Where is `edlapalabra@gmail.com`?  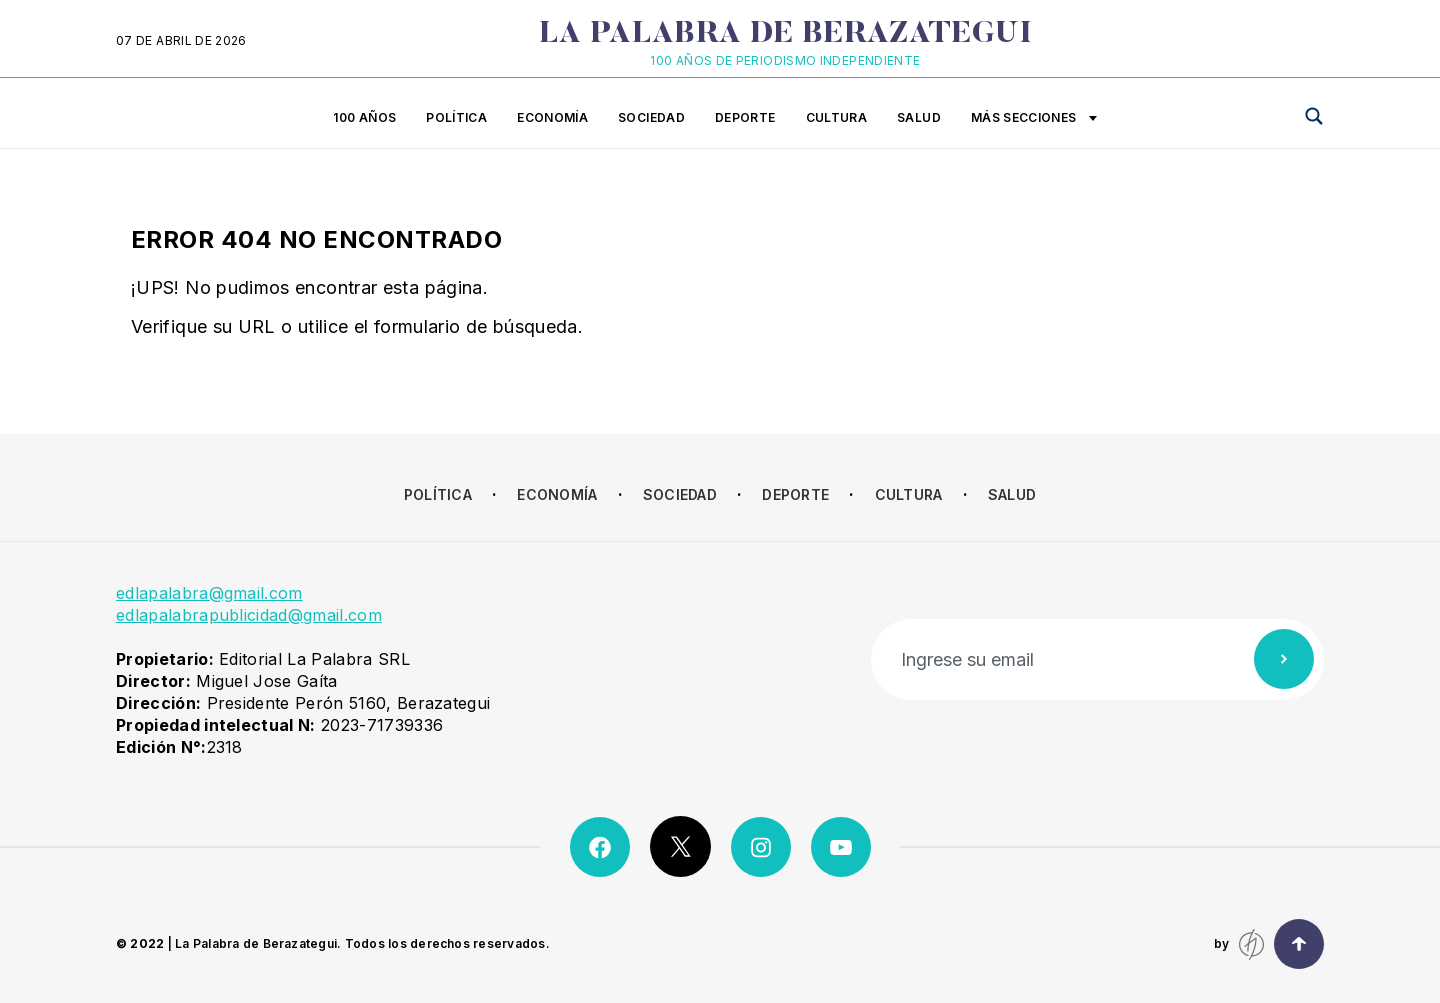 edlapalabra@gmail.com is located at coordinates (209, 593).